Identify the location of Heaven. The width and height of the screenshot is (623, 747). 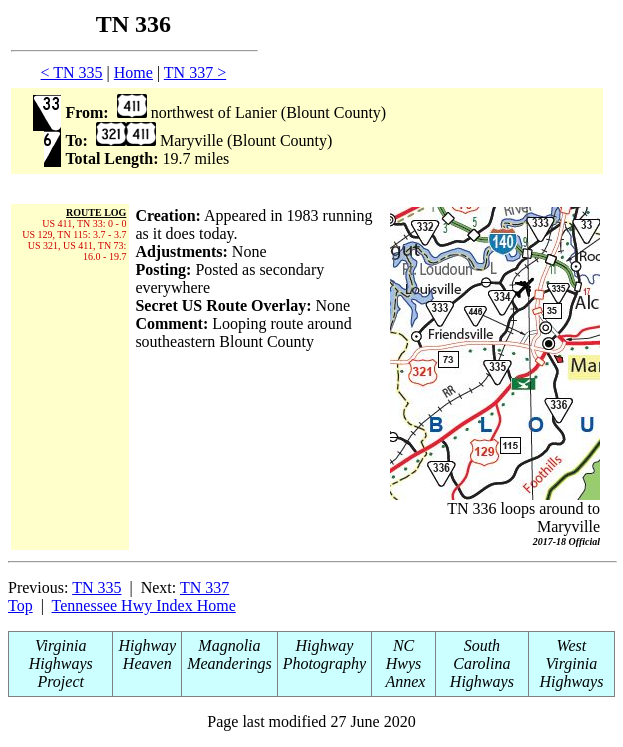
(147, 663).